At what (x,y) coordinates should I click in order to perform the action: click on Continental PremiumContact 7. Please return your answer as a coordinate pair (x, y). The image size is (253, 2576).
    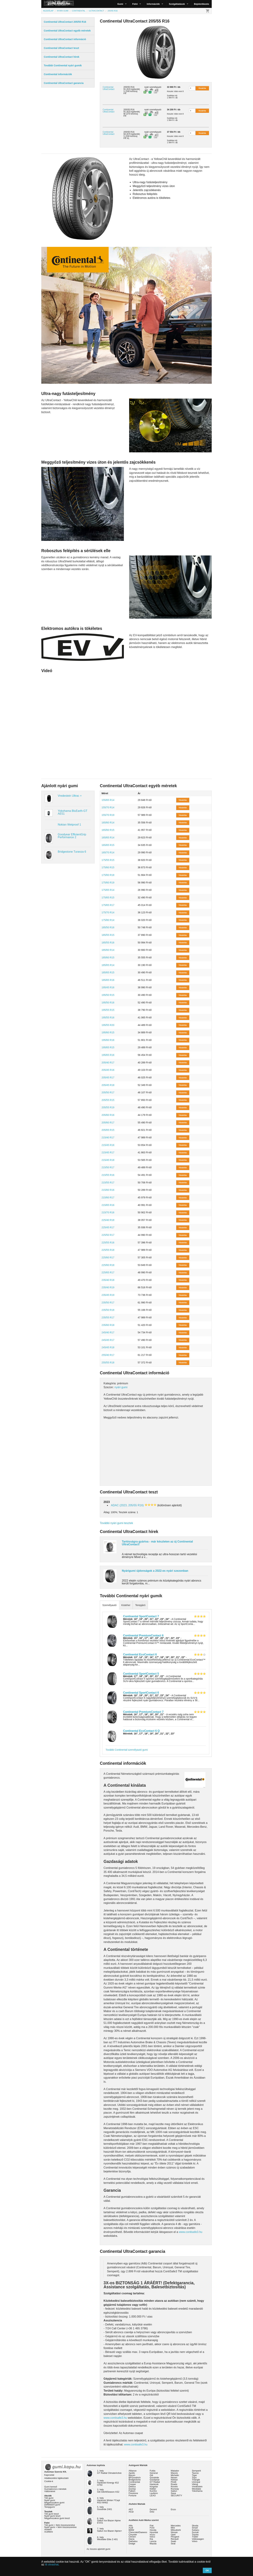
    Looking at the image, I should click on (143, 1711).